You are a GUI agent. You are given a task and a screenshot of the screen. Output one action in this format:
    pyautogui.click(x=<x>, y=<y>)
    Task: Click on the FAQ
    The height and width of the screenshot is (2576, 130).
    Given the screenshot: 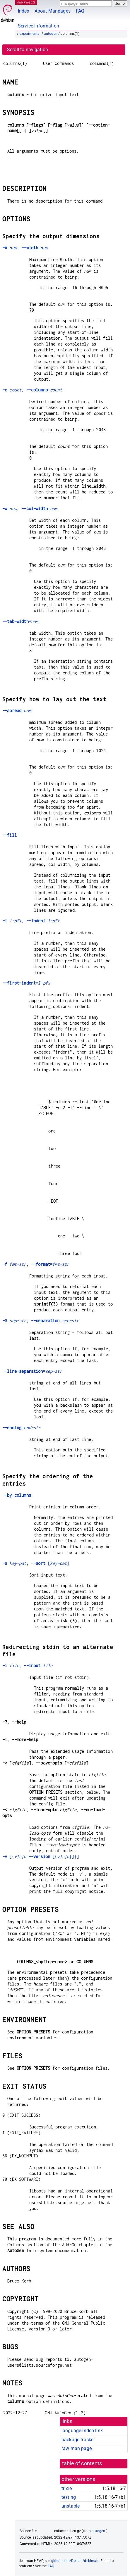 What is the action you would take?
    pyautogui.click(x=80, y=11)
    